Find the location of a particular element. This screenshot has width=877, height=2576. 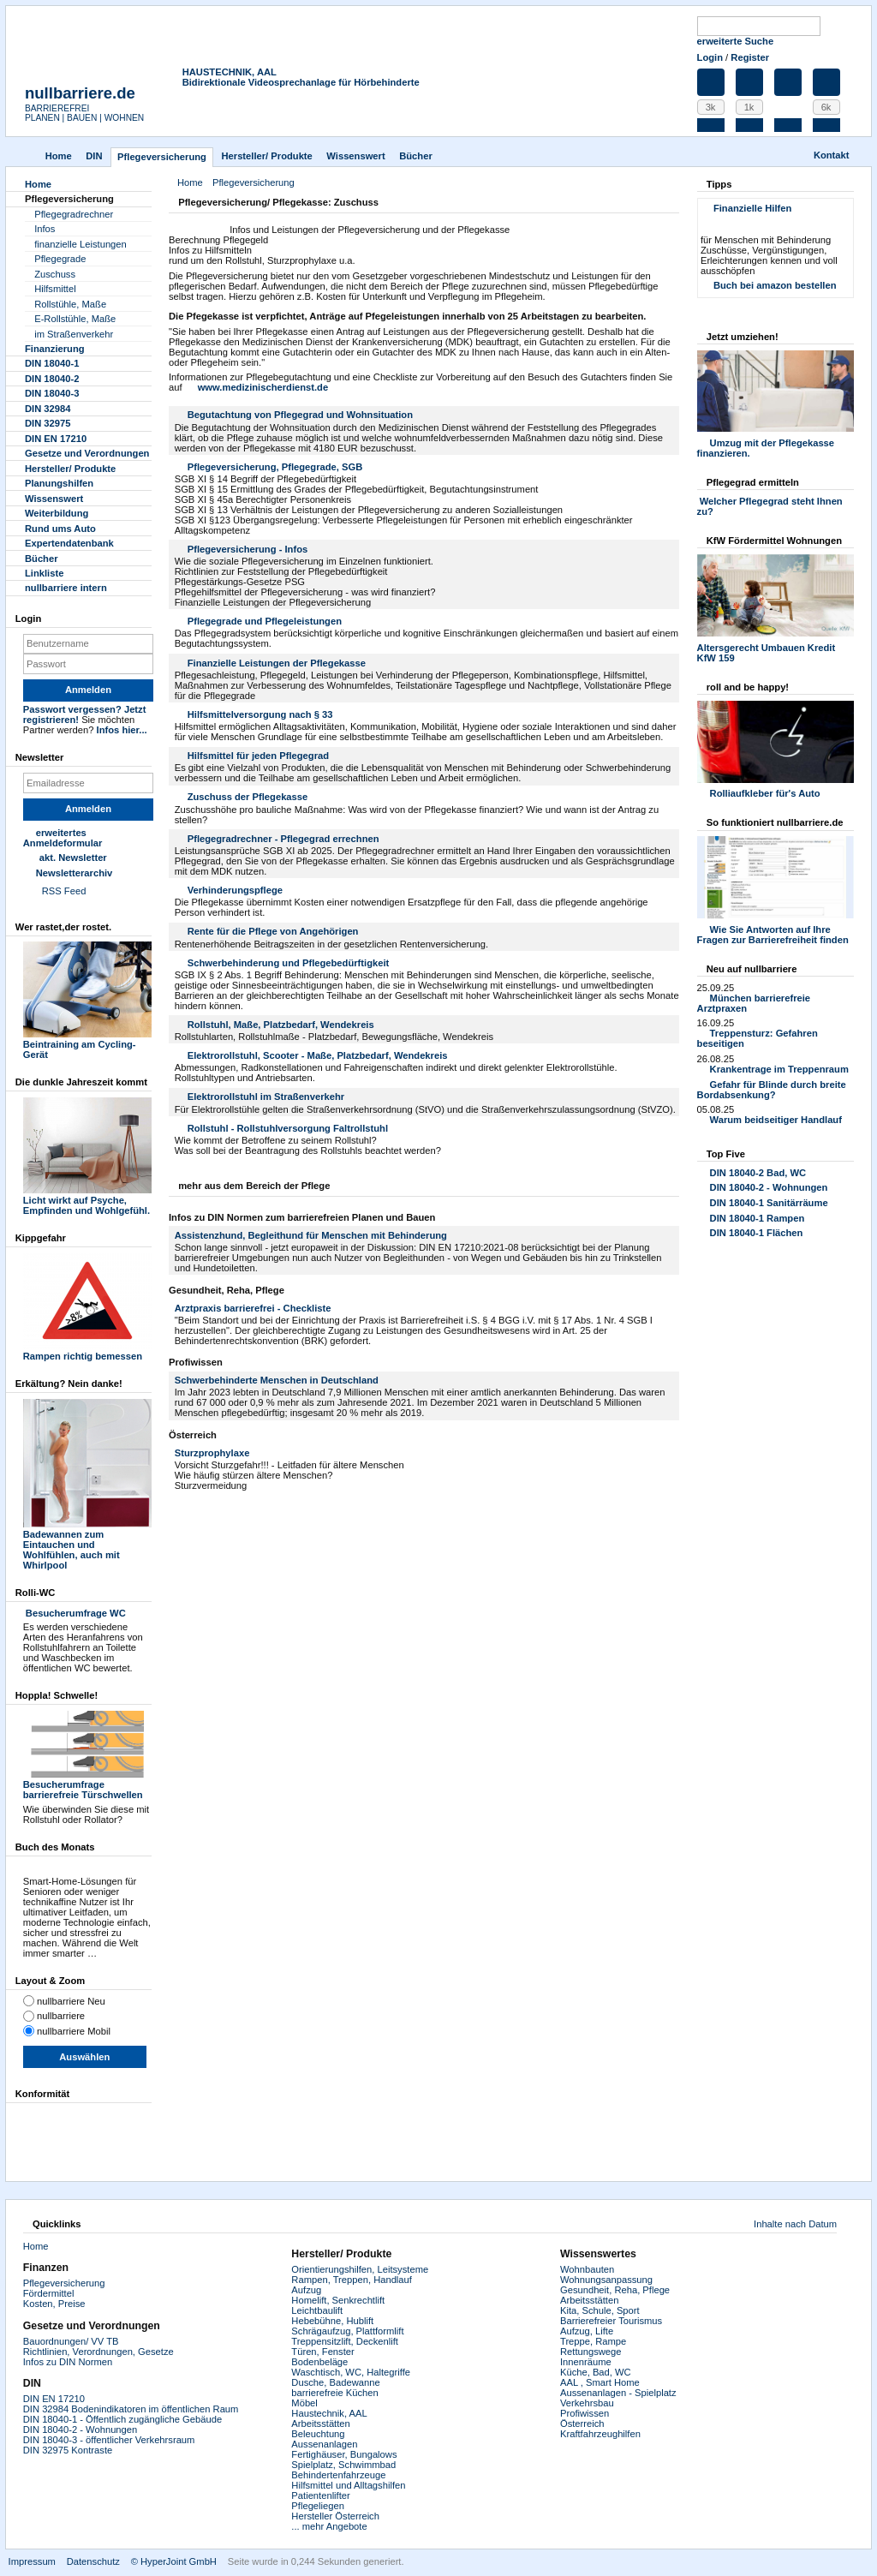

Badewannen zum Eintauchen und Wohlfühlen, auch mit Whirlpool is located at coordinates (87, 1544).